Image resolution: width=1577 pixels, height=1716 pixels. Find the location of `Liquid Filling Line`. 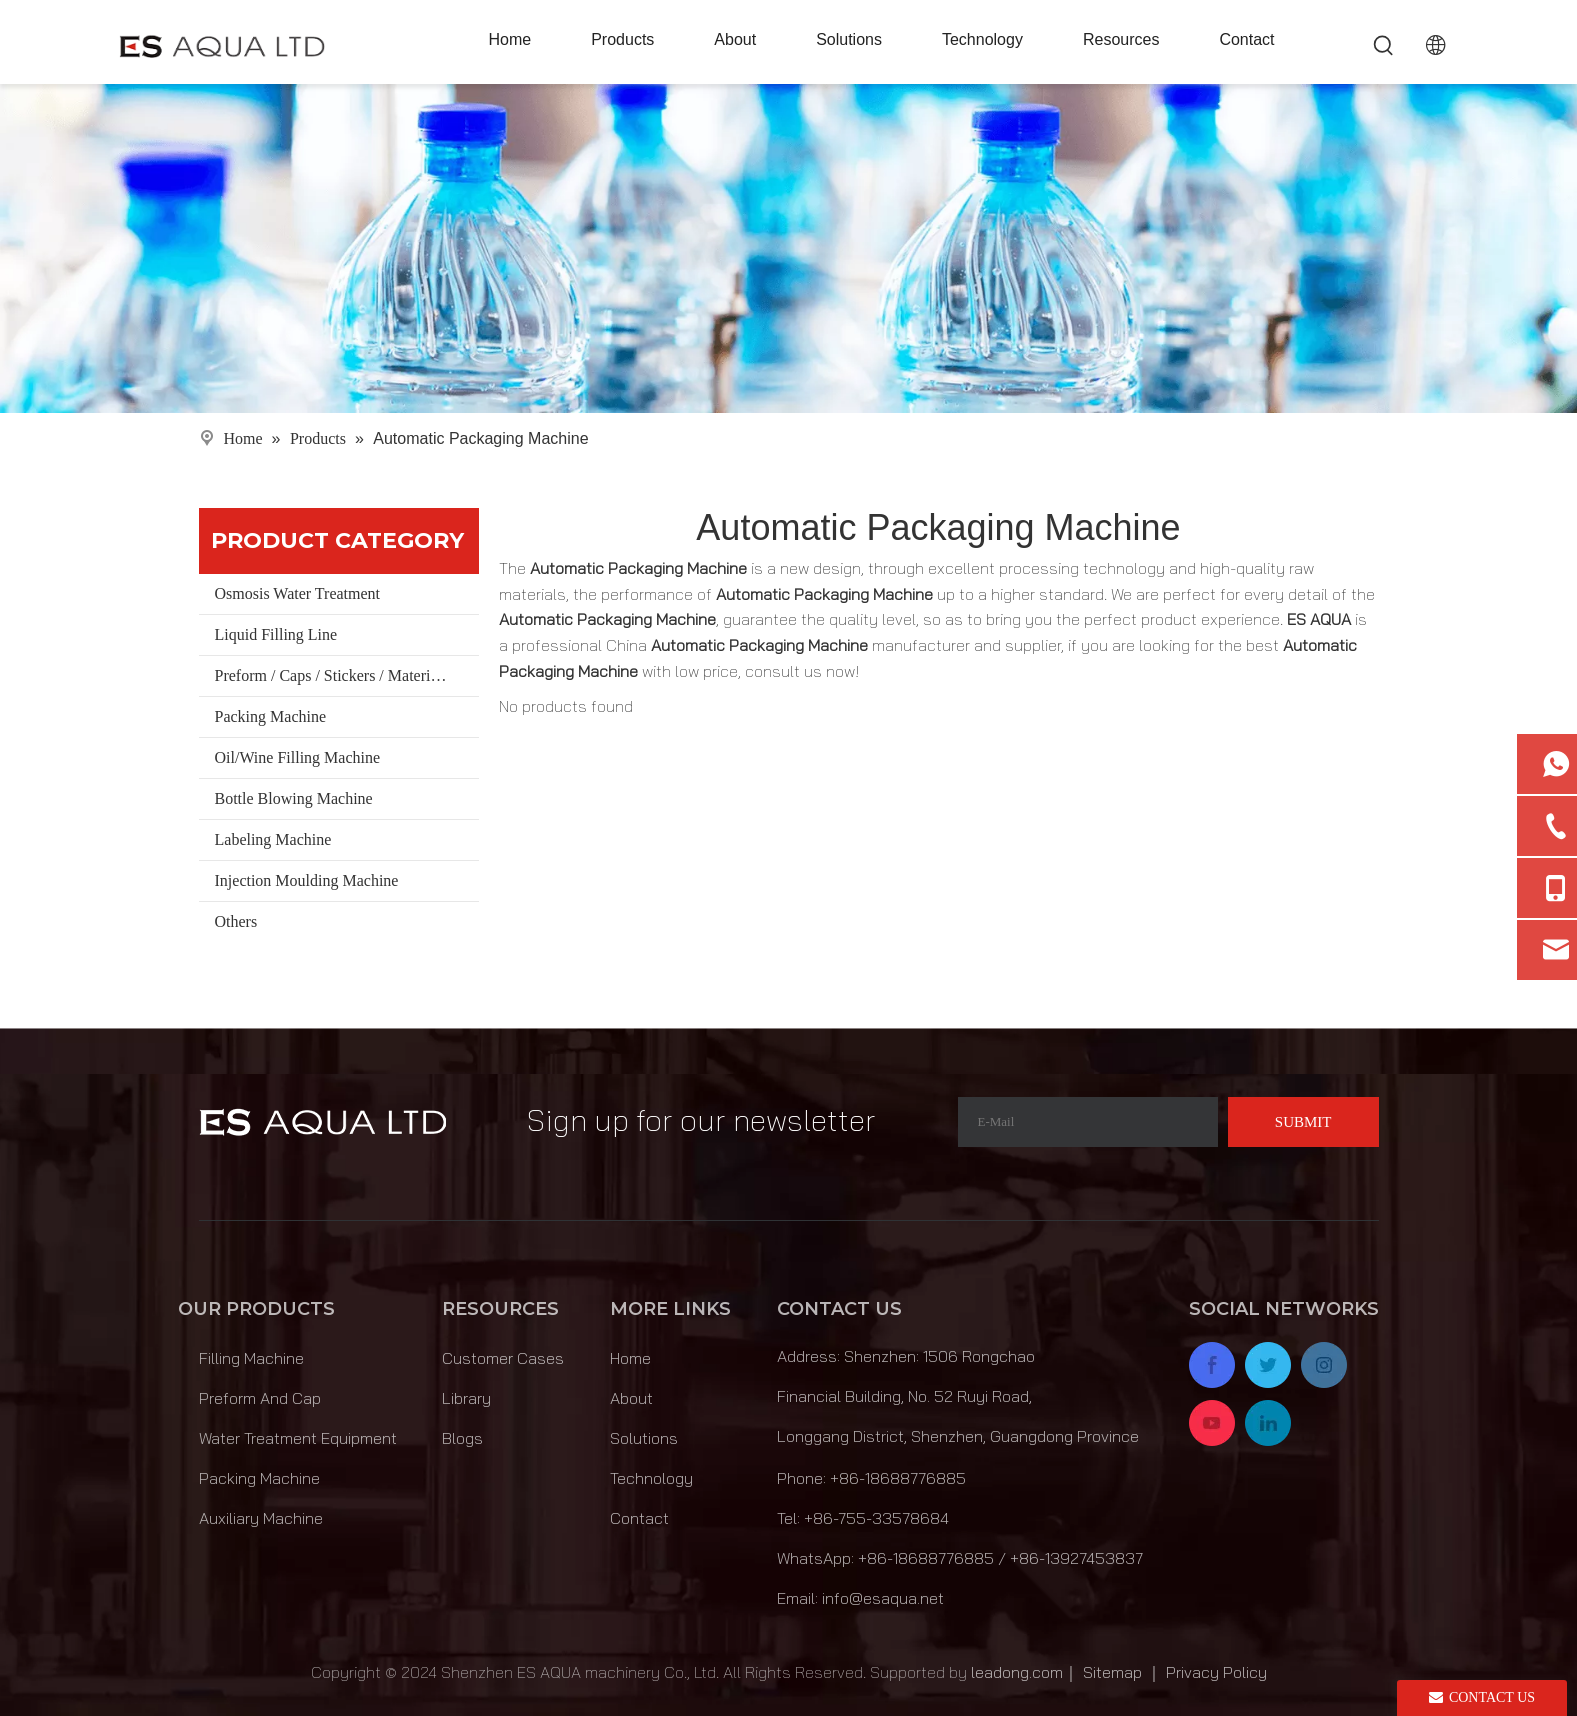

Liquid Filling Line is located at coordinates (276, 634).